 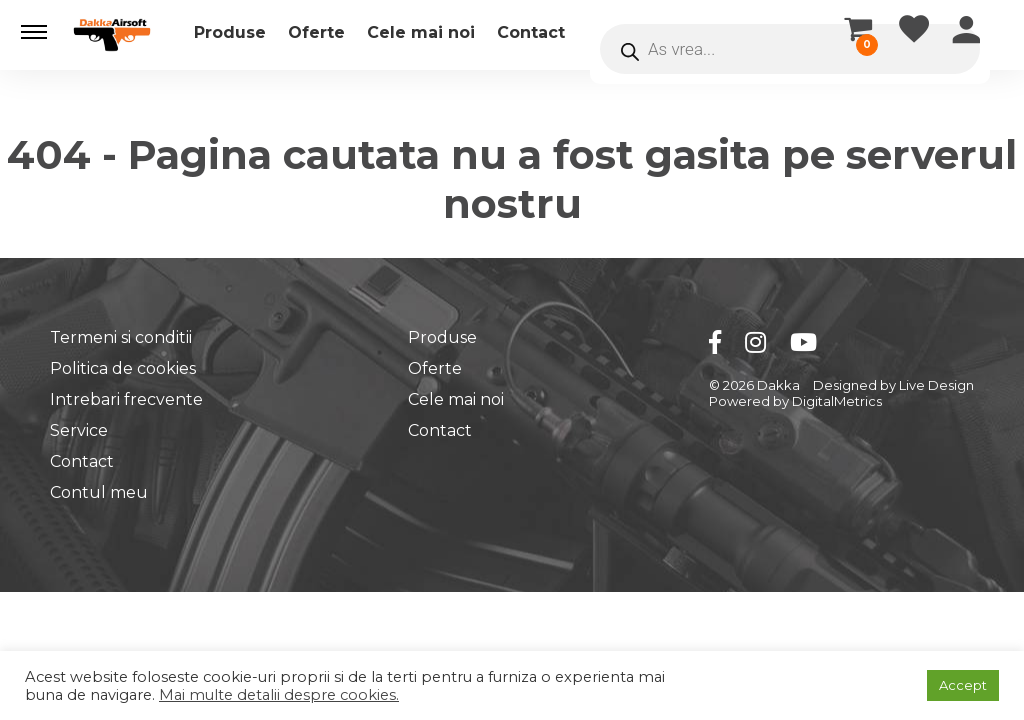 I want to click on Designed by Live Design, so click(x=893, y=385).